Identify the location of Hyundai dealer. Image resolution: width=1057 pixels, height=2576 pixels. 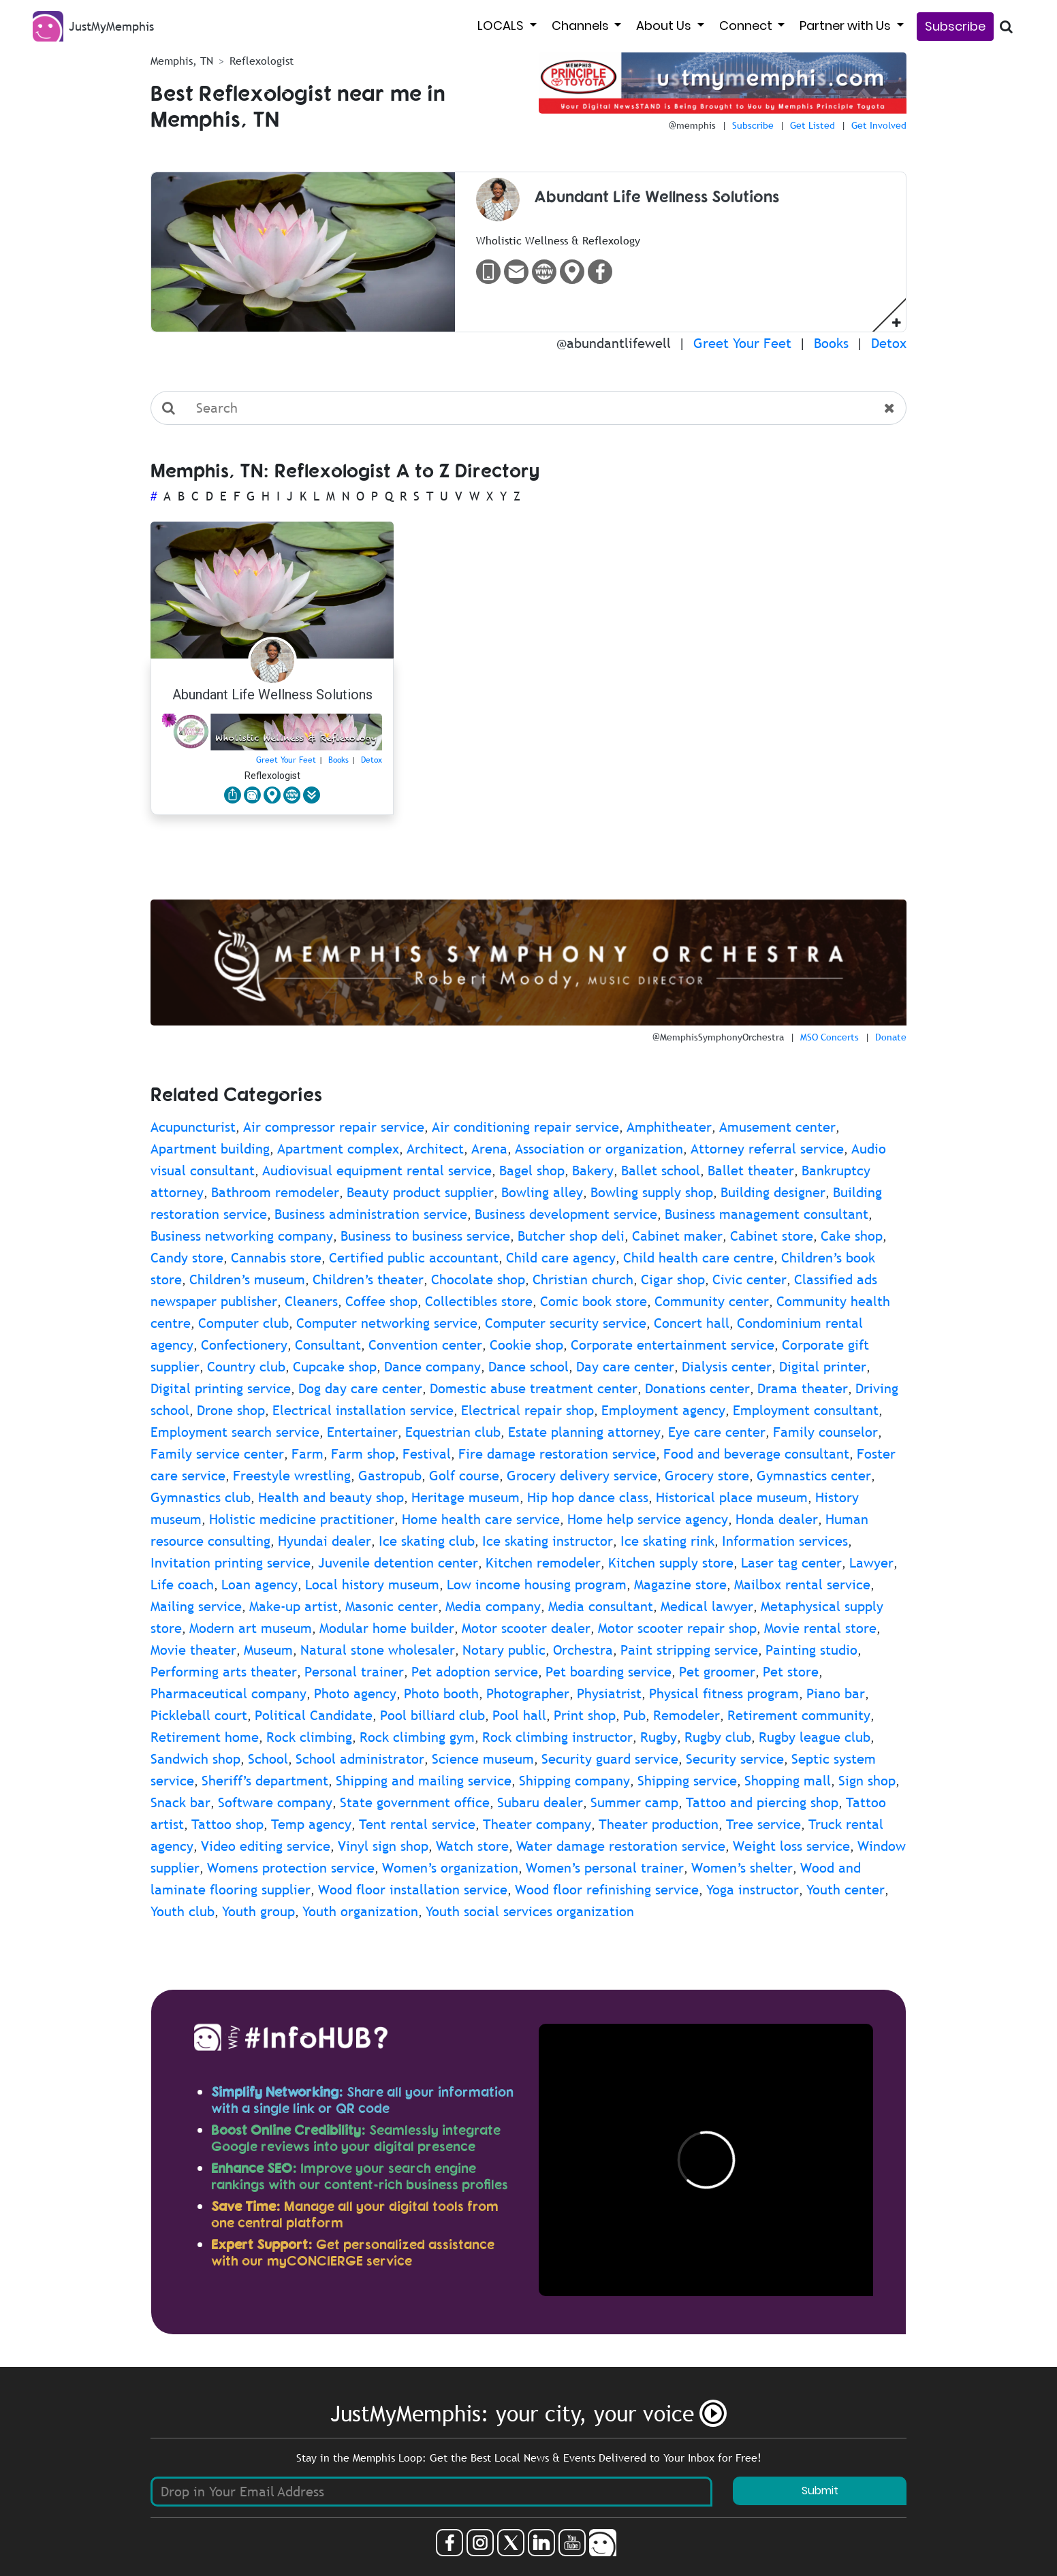
(324, 1541).